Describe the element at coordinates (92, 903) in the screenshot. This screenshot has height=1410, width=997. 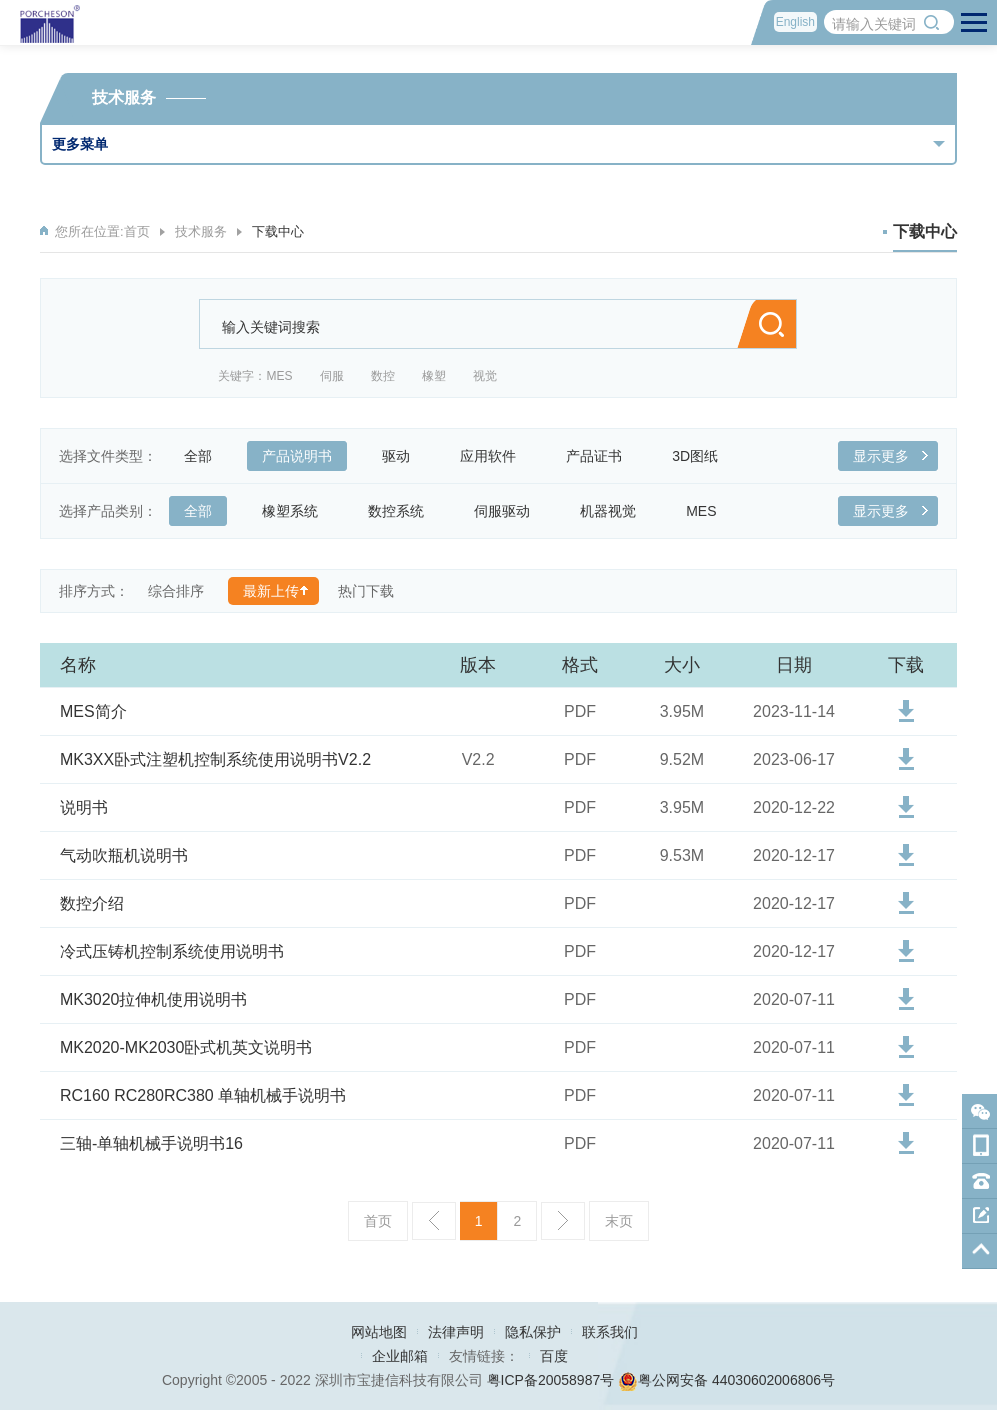
I see `数控介绍` at that location.